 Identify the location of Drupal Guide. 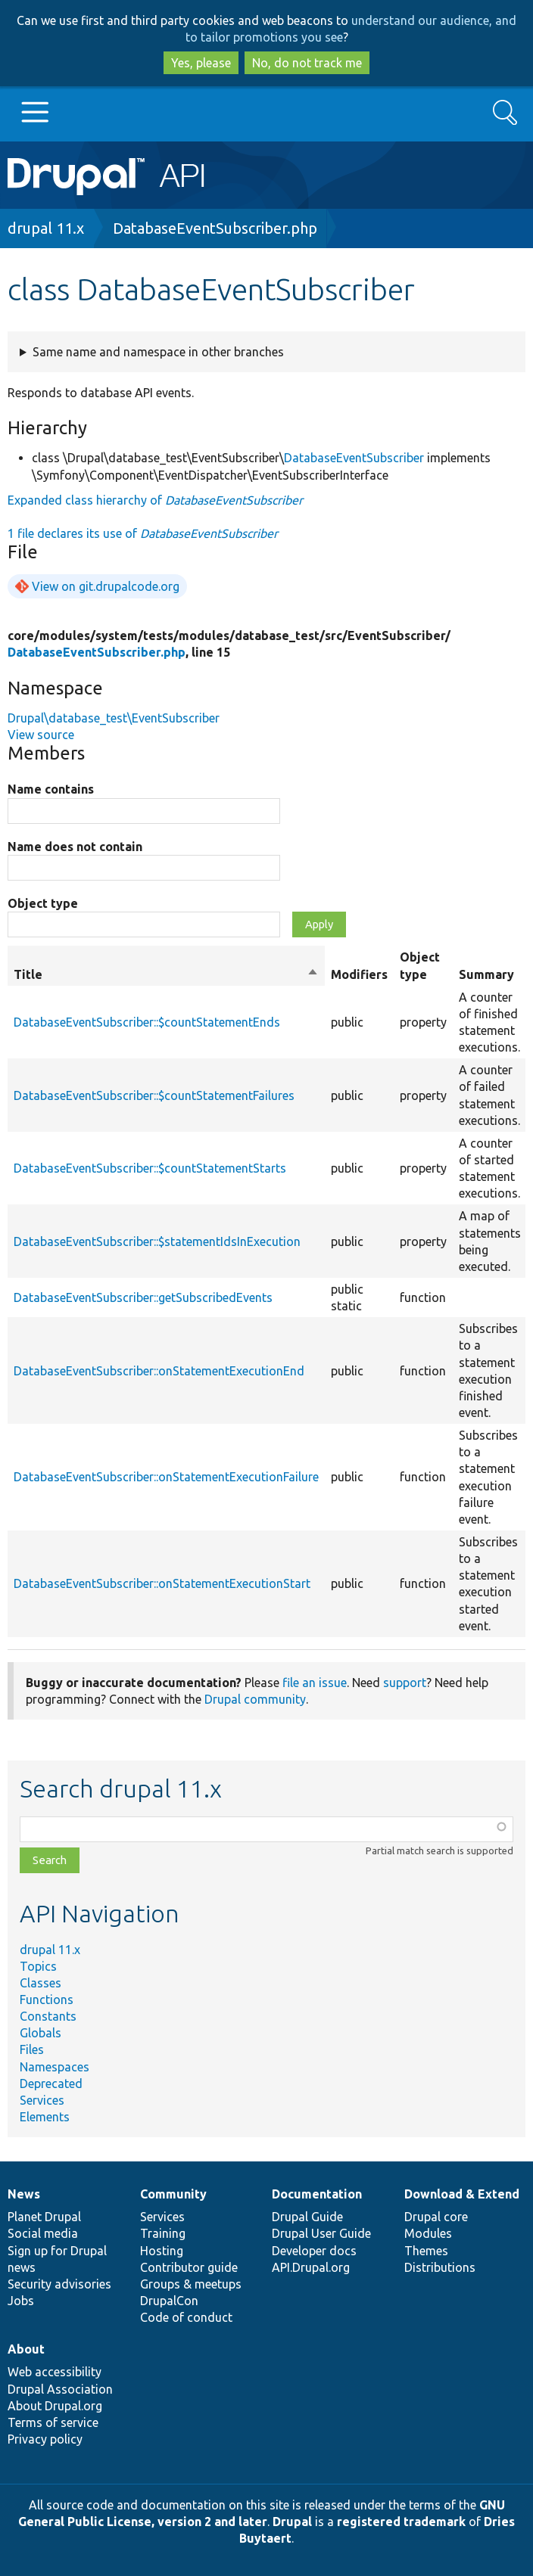
(307, 2216).